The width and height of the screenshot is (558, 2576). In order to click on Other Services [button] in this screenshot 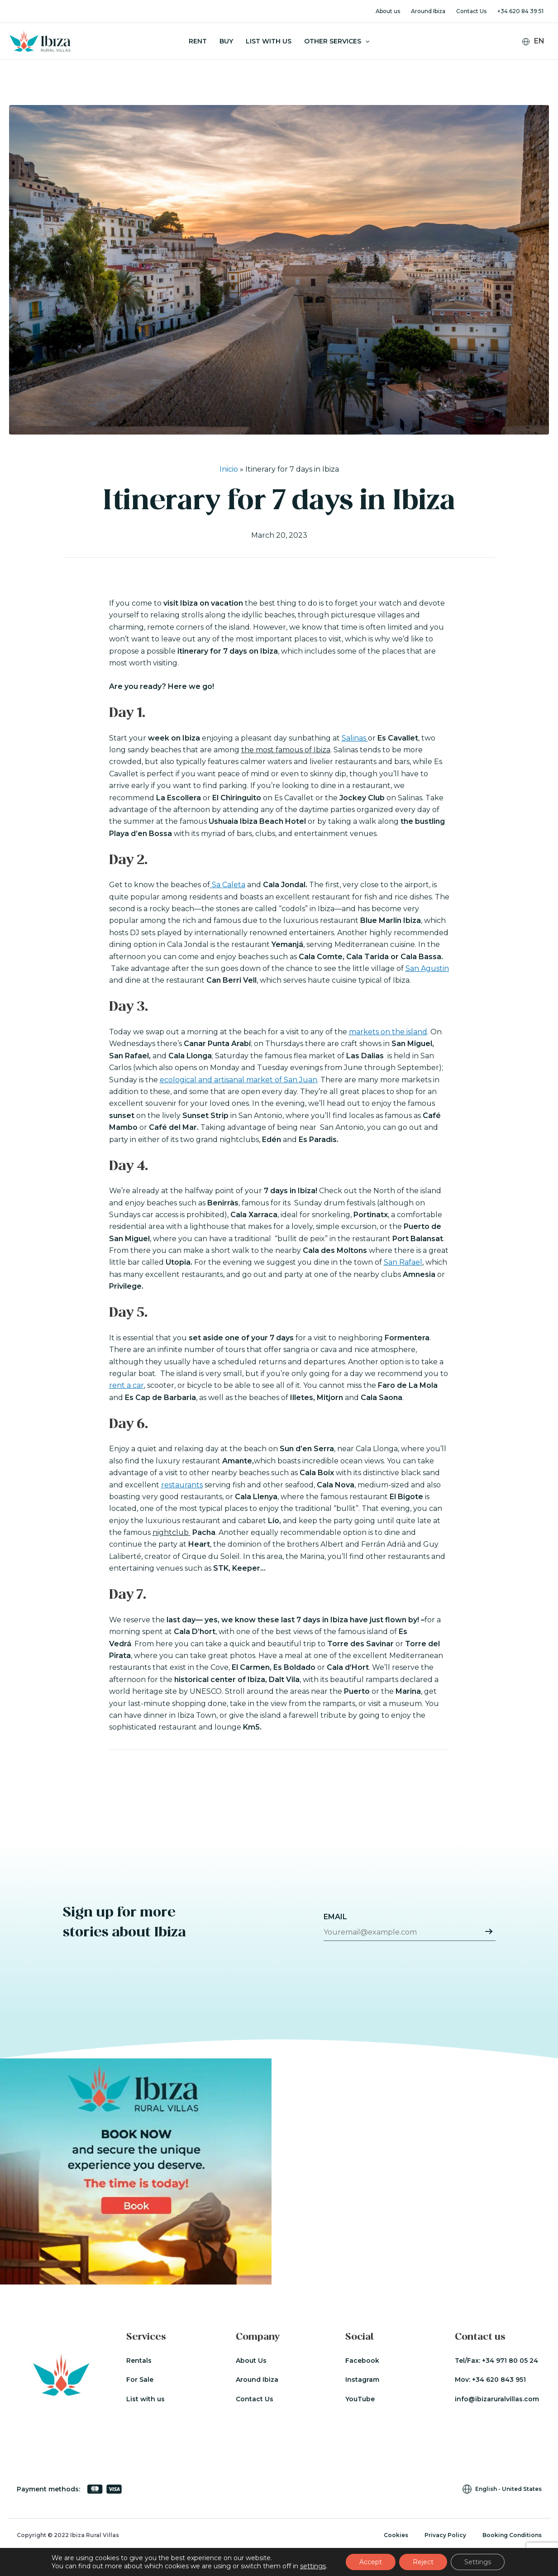, I will do `click(336, 41)`.